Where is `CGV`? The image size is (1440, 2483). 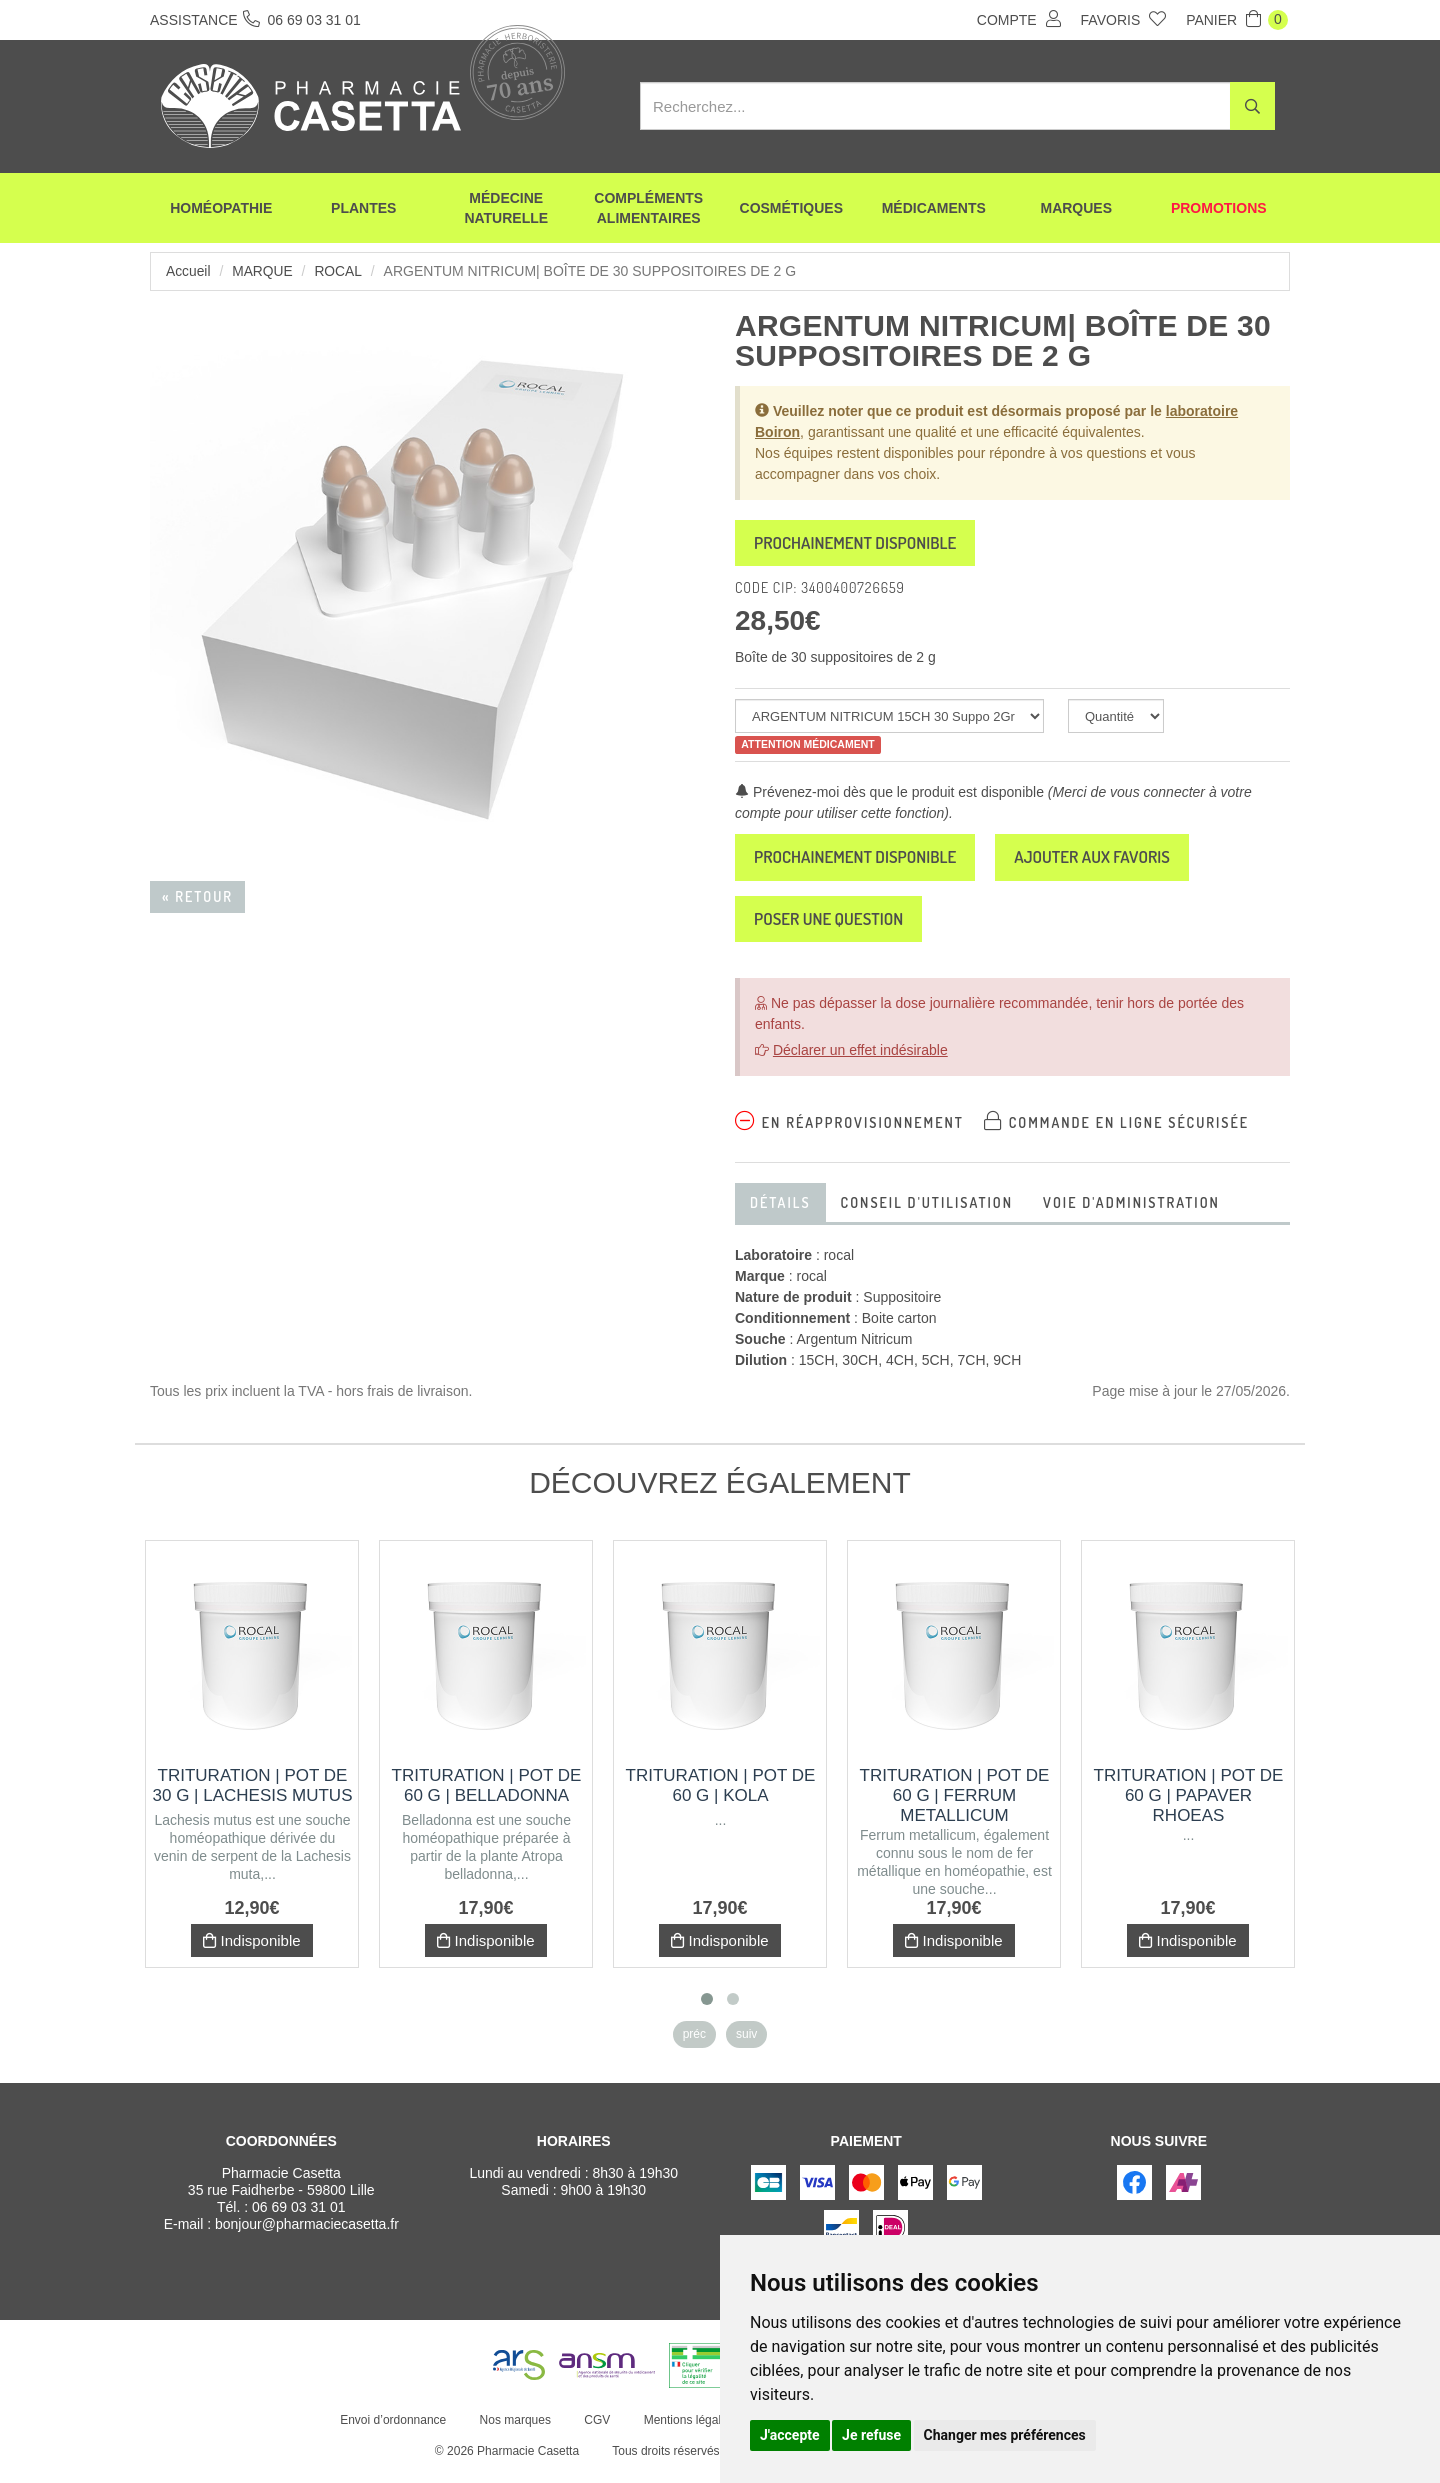 CGV is located at coordinates (596, 2431).